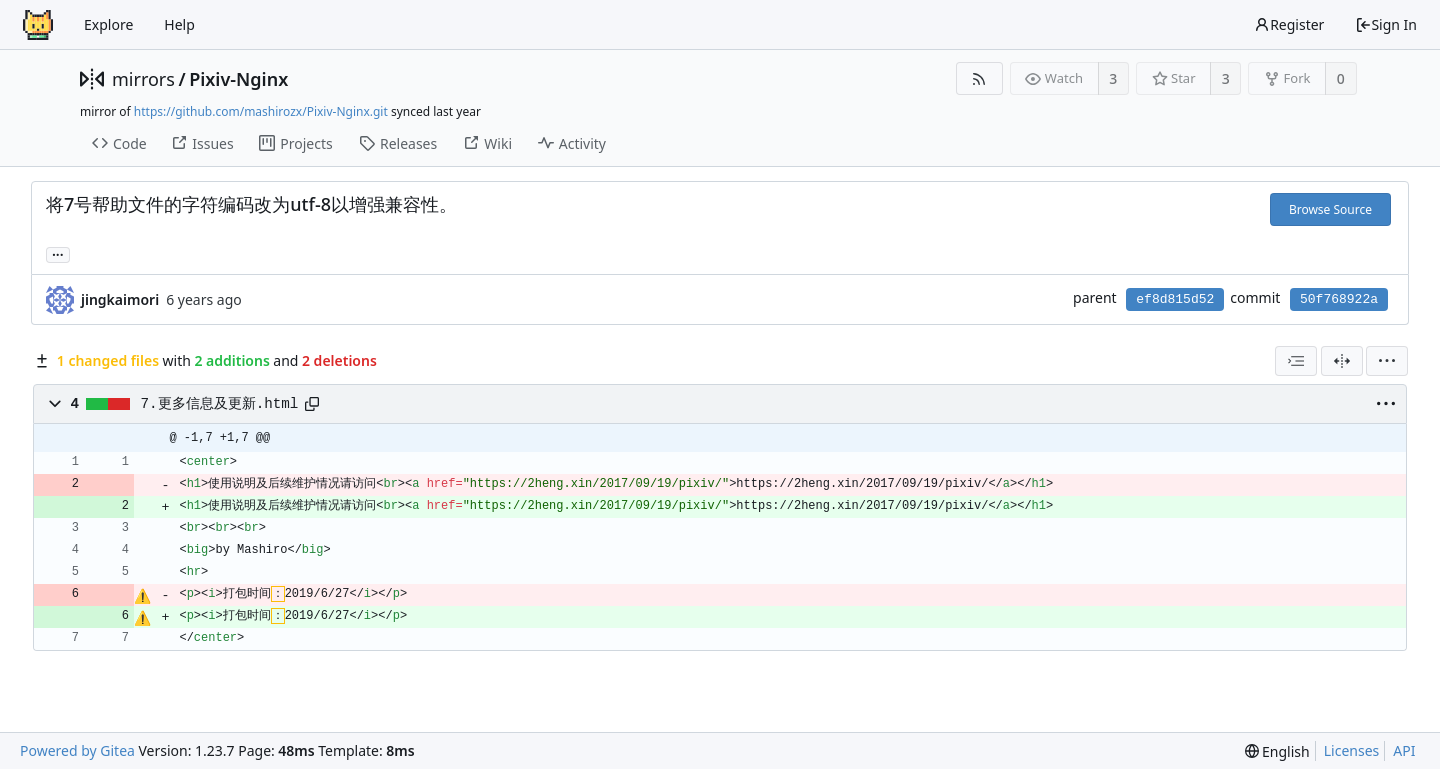 The width and height of the screenshot is (1440, 769). What do you see at coordinates (143, 79) in the screenshot?
I see `mirrors` at bounding box center [143, 79].